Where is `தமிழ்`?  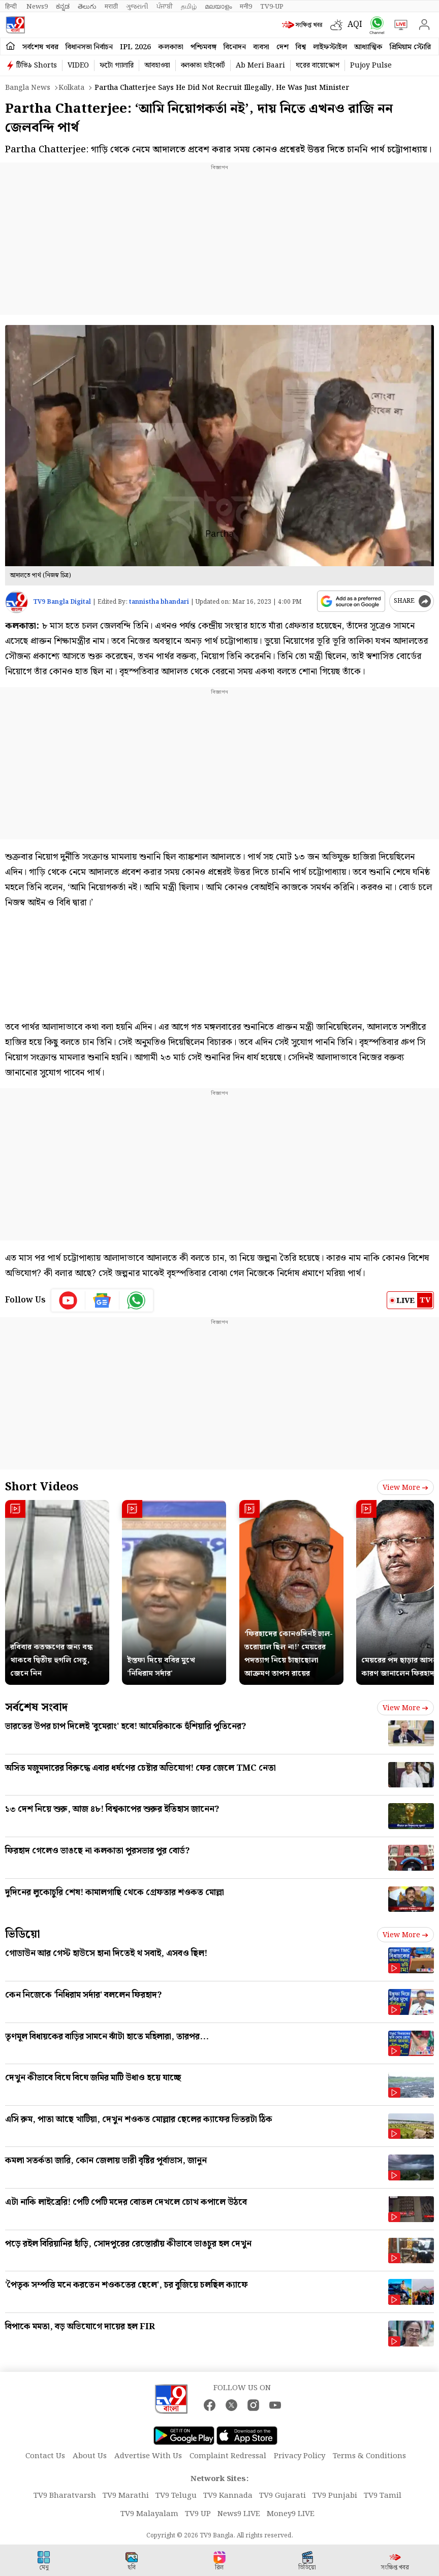 தமிழ் is located at coordinates (189, 7).